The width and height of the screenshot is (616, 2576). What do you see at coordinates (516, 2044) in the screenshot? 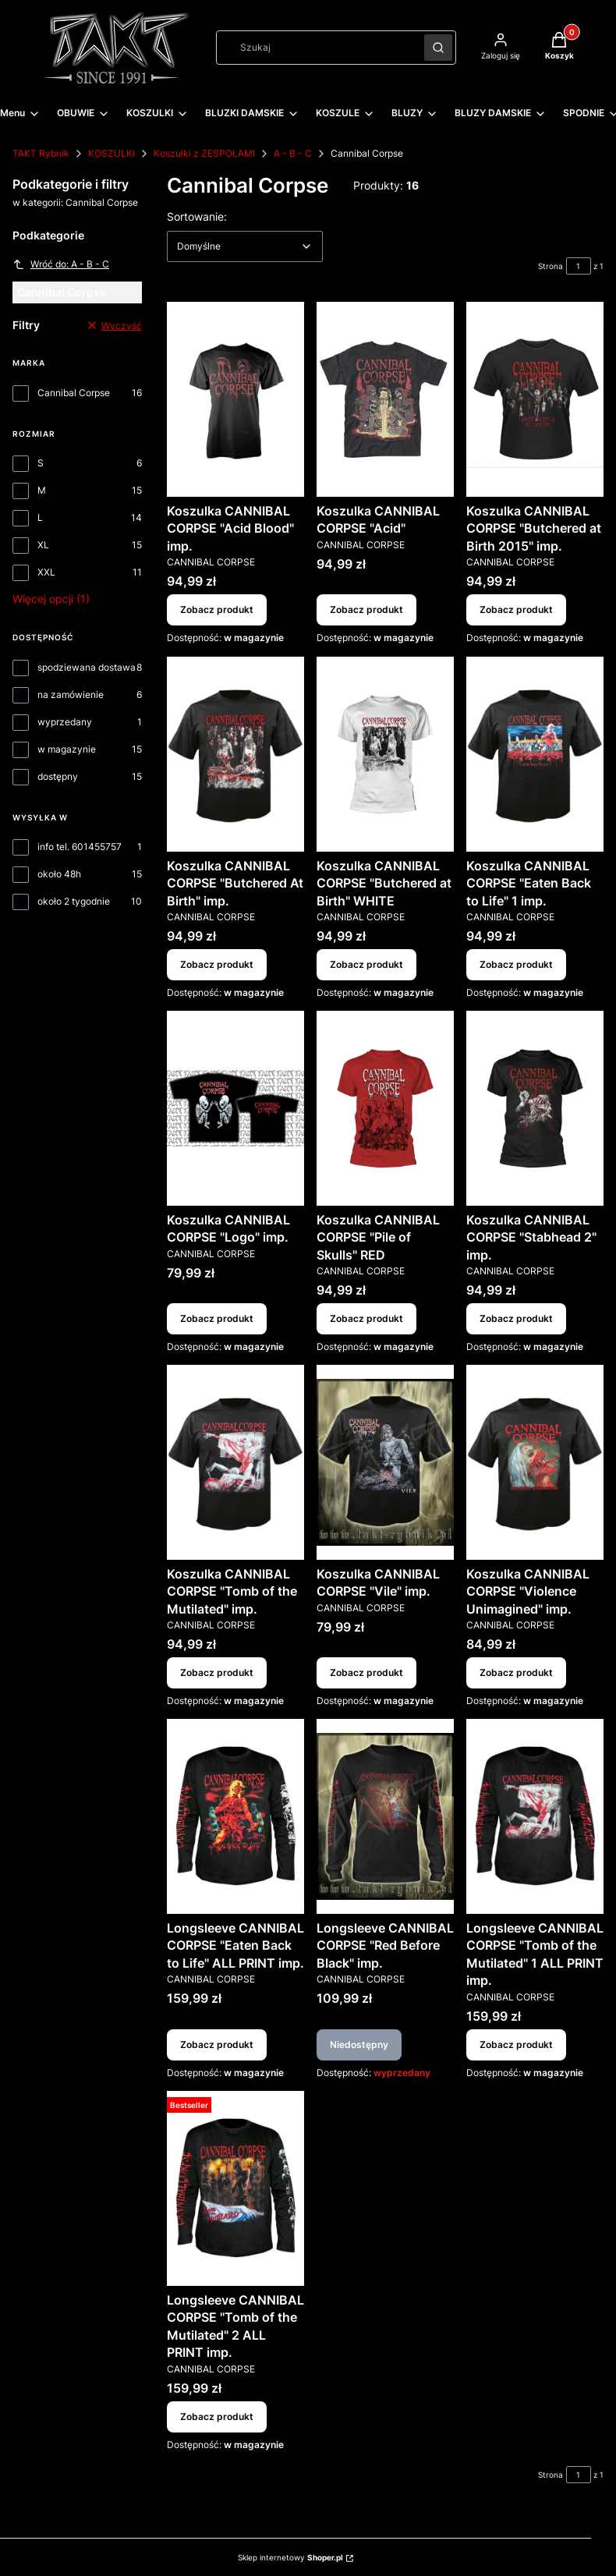
I see `Zobacz produkt [Zobacz produkt Longsleeve CANNIBAL CORPSE "Tomb of the Mutilated" 1 ALL PRINT imp.]` at bounding box center [516, 2044].